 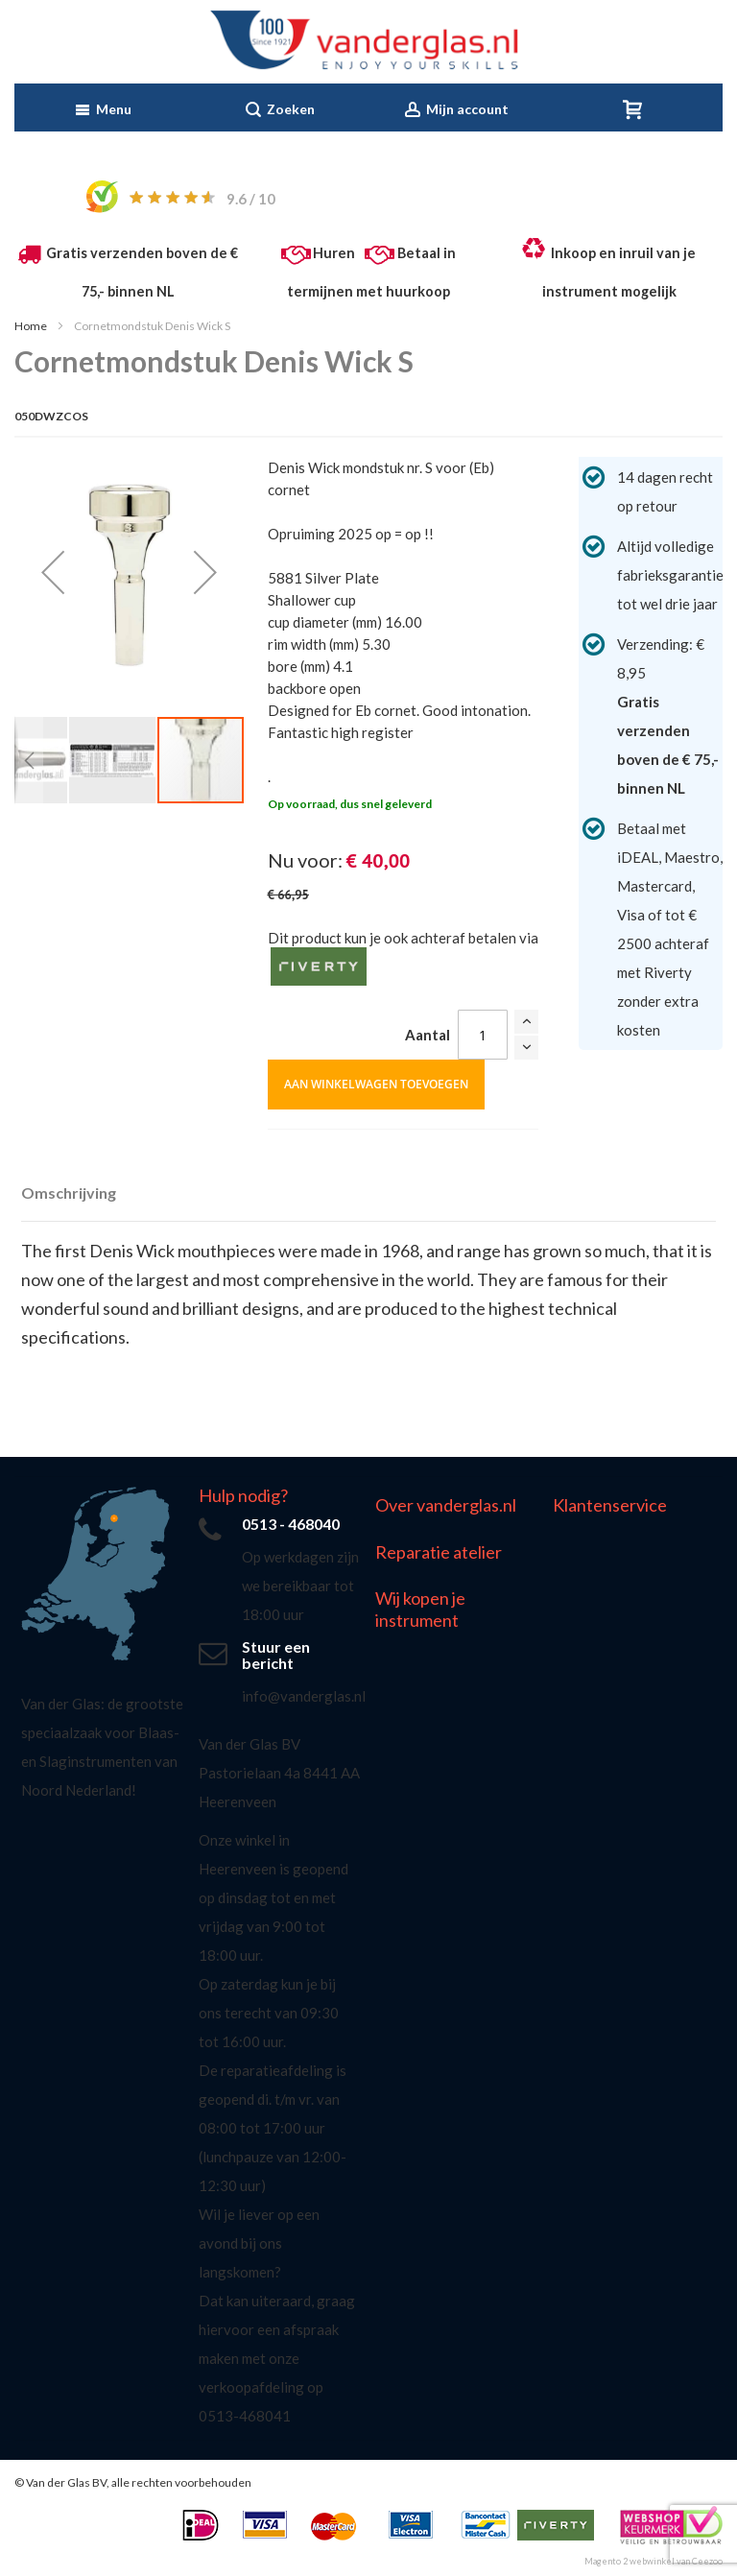 What do you see at coordinates (250, 198) in the screenshot?
I see `/ 10` at bounding box center [250, 198].